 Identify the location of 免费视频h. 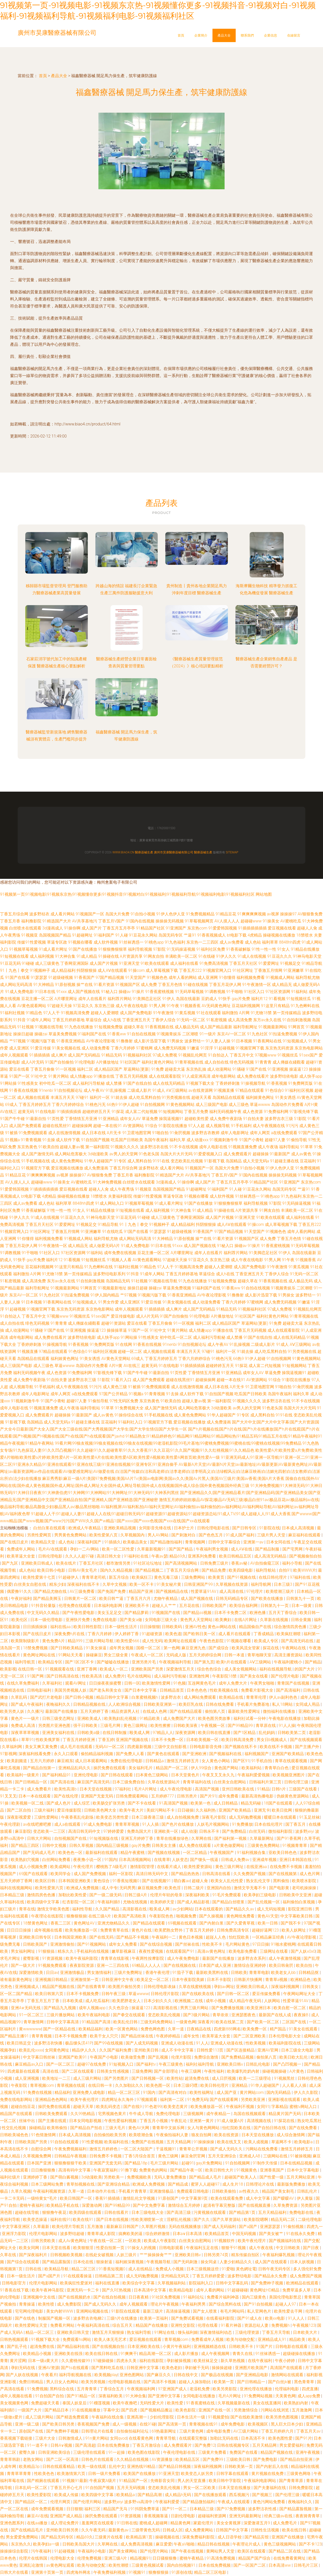
(281, 2325).